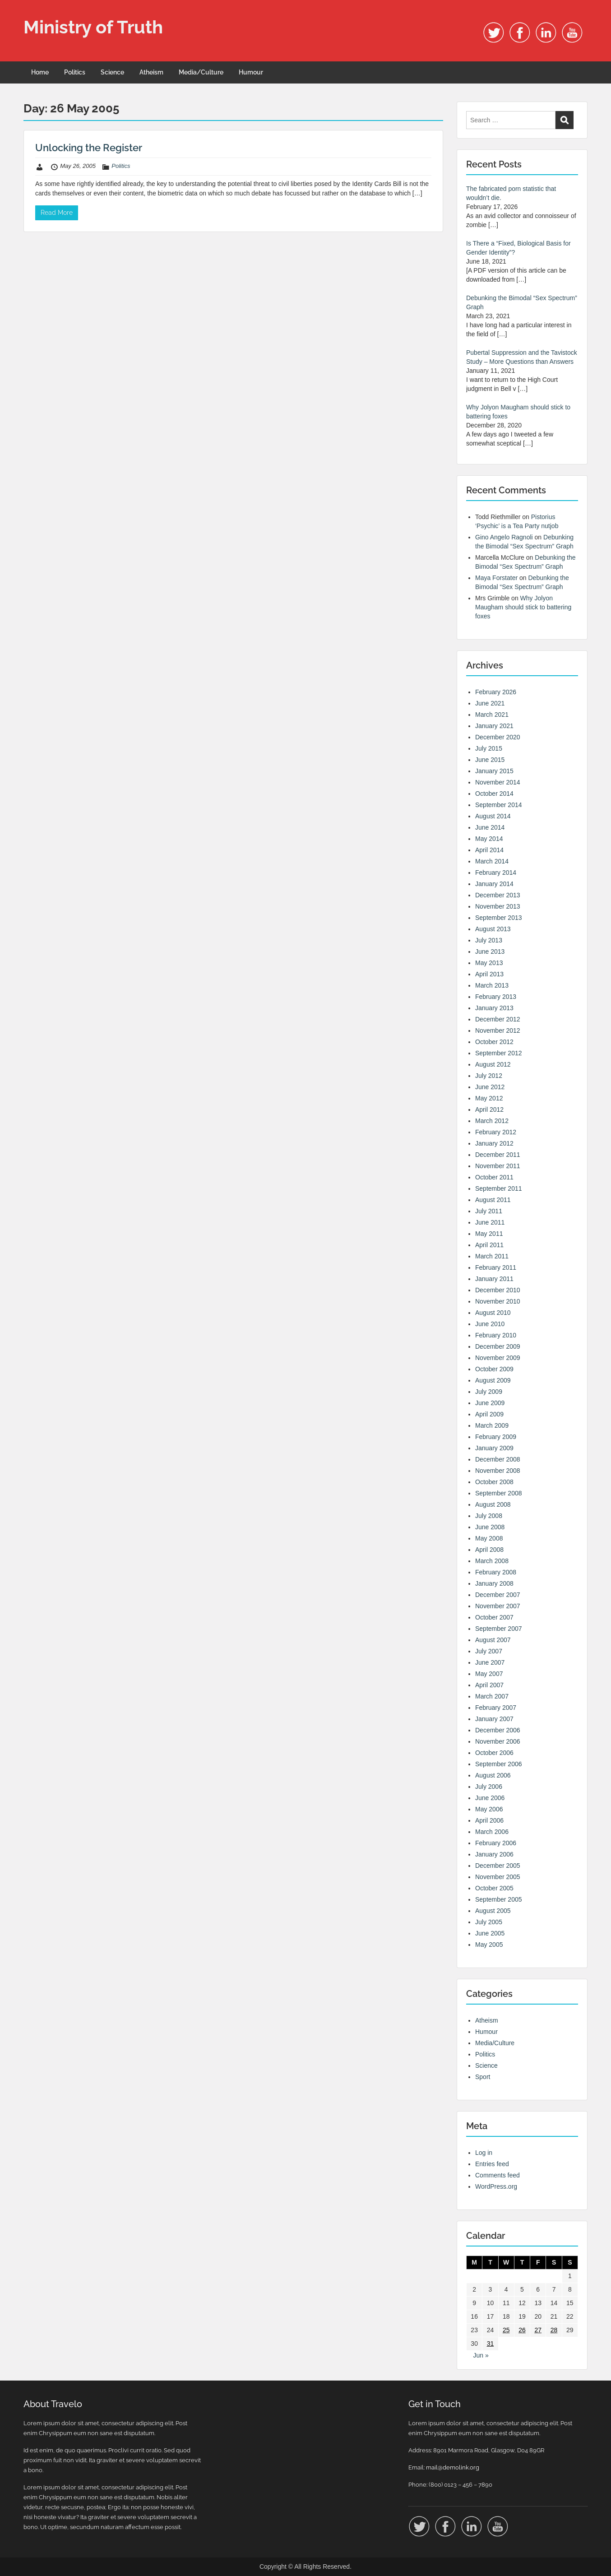 This screenshot has width=611, height=2576. What do you see at coordinates (490, 703) in the screenshot?
I see `June 2021` at bounding box center [490, 703].